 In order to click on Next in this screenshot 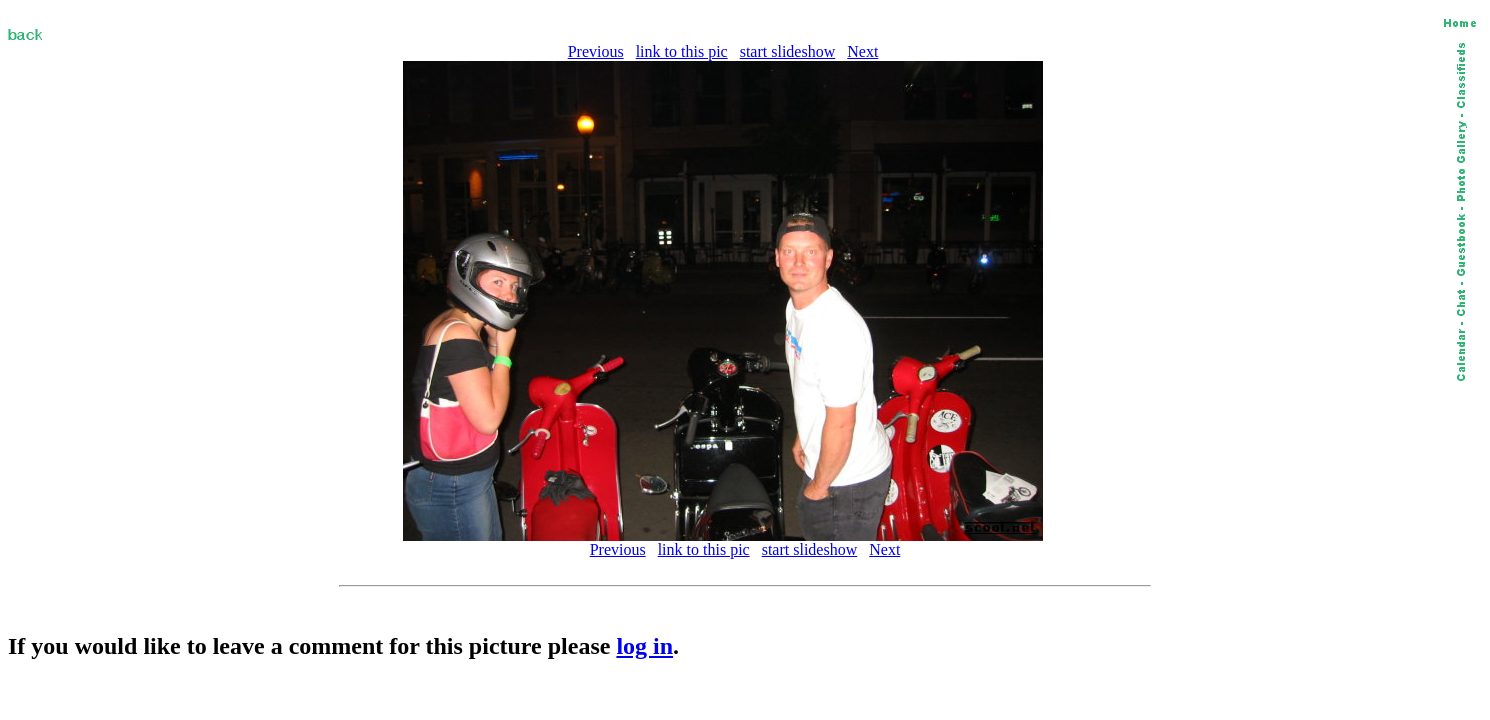, I will do `click(862, 51)`.